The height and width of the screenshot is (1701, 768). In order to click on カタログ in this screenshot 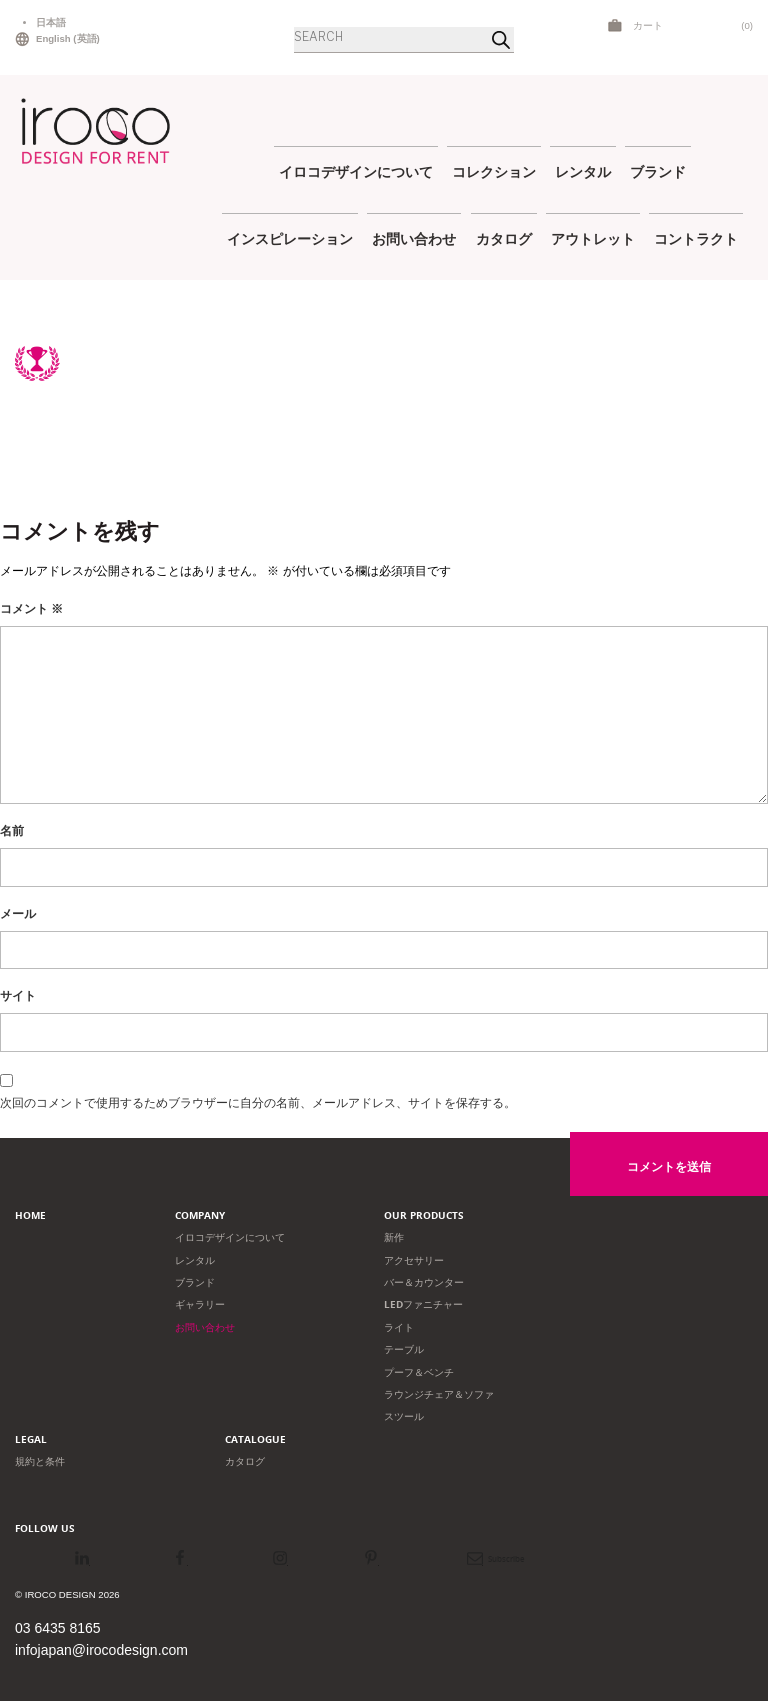, I will do `click(504, 238)`.